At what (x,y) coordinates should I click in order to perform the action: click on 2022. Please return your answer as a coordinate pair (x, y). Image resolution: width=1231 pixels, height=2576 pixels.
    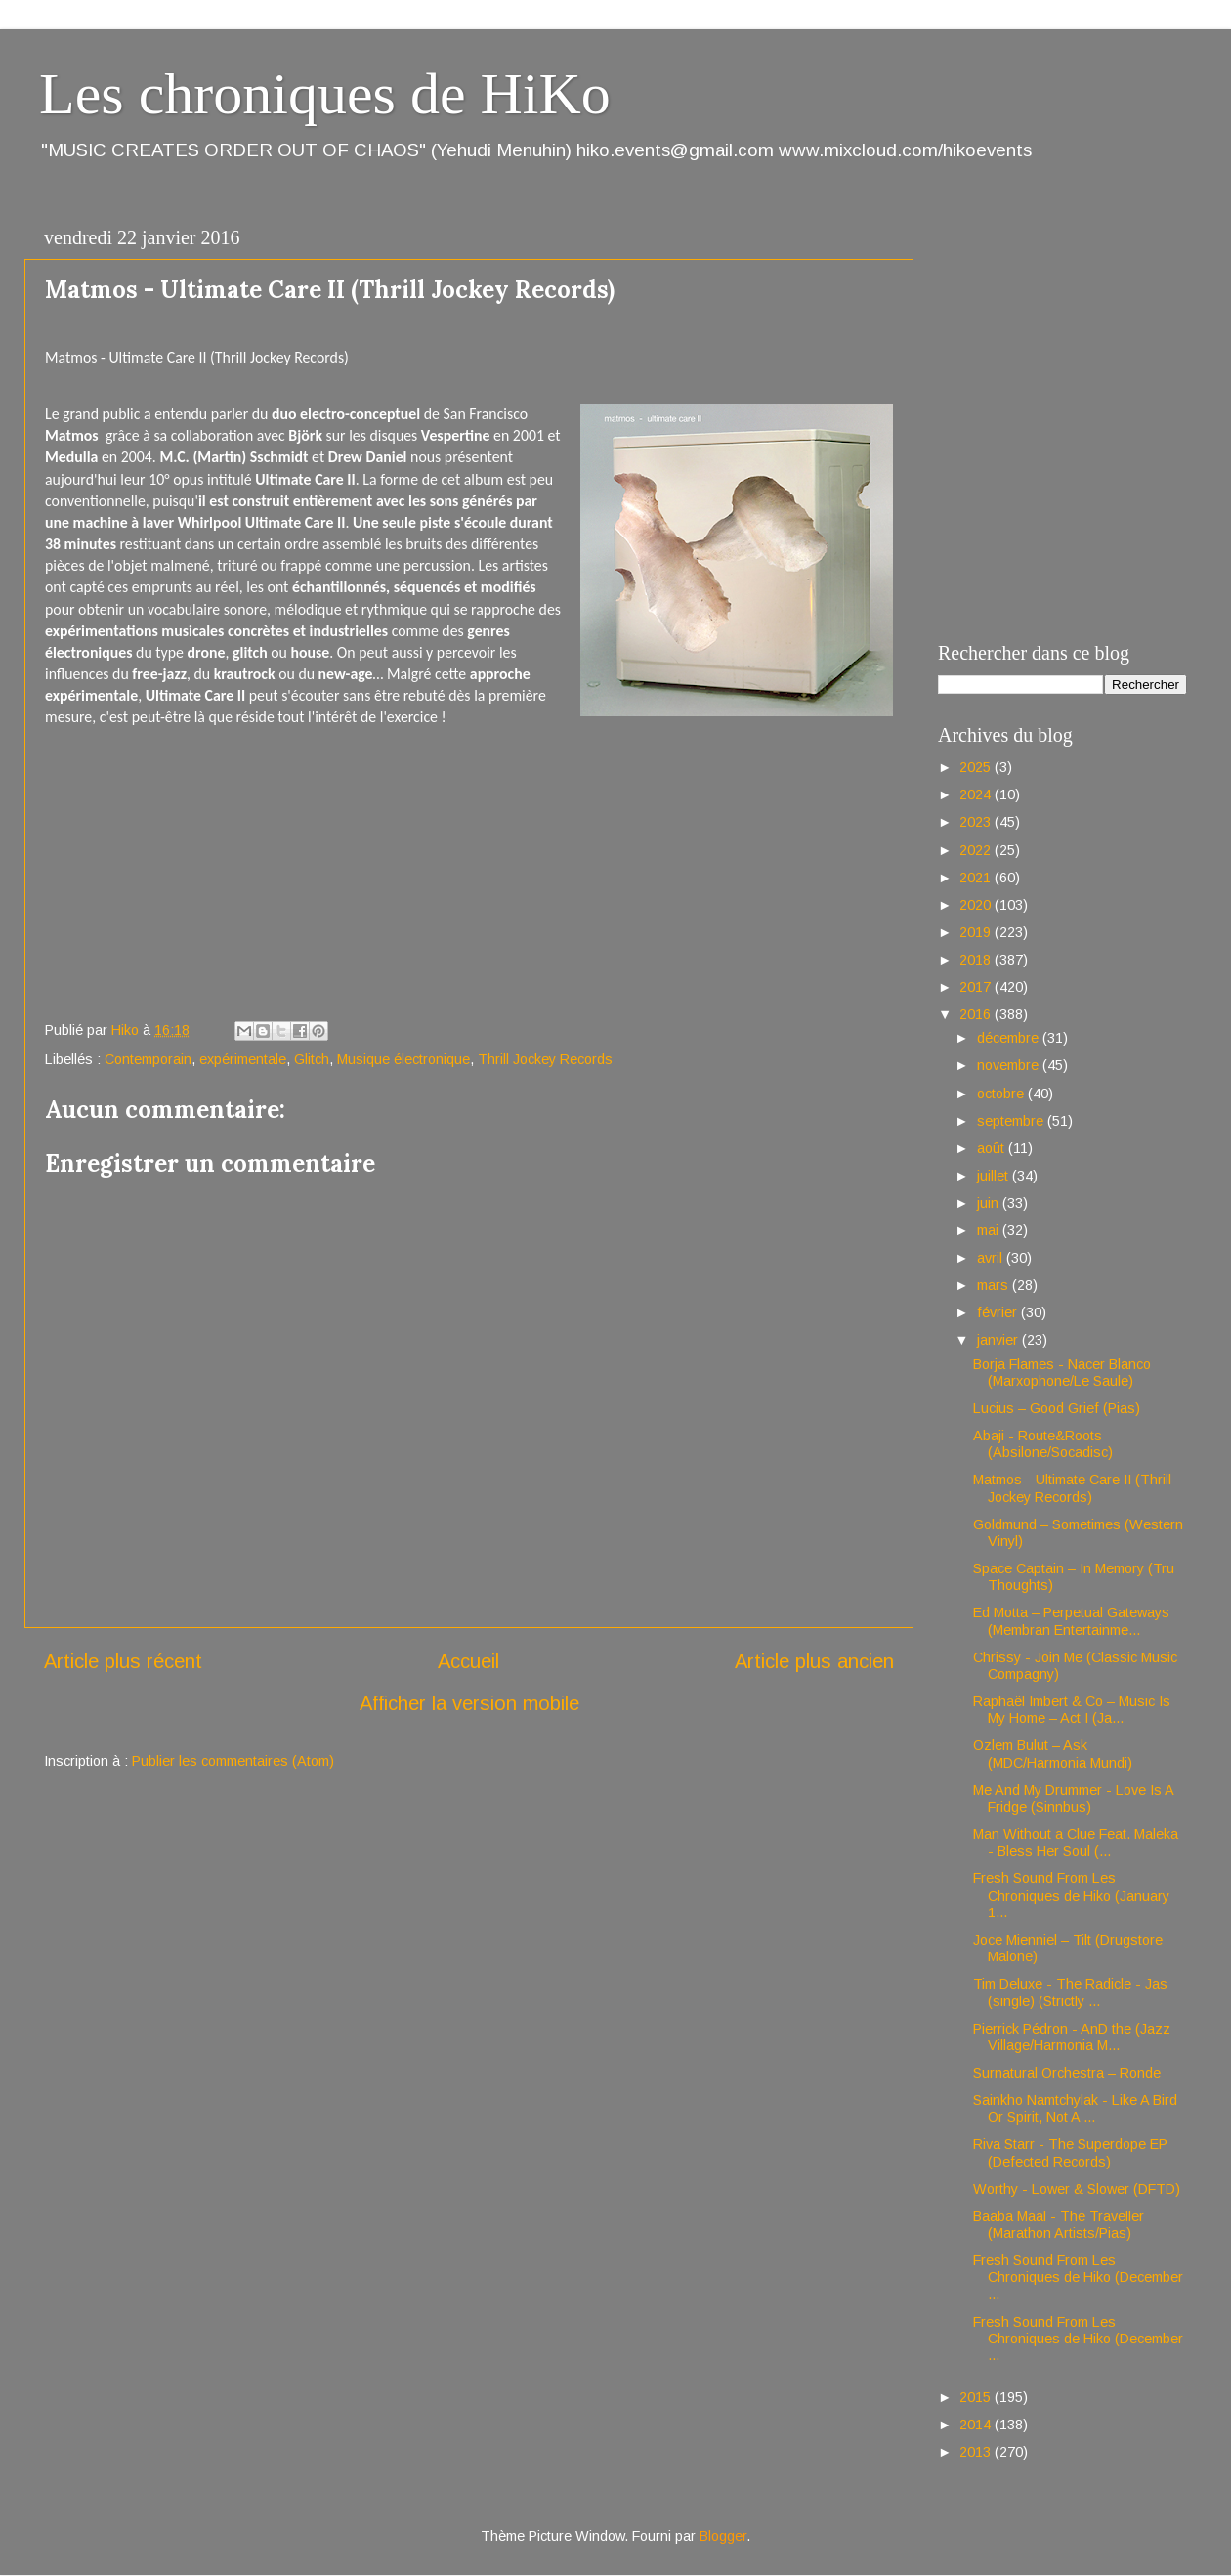
    Looking at the image, I should click on (977, 850).